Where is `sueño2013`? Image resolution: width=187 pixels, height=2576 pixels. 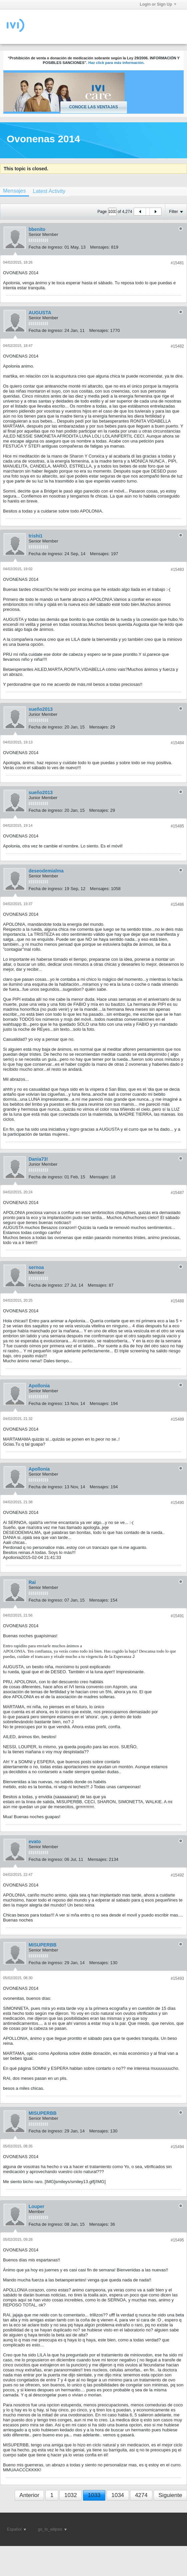
sueño2013 is located at coordinates (41, 709).